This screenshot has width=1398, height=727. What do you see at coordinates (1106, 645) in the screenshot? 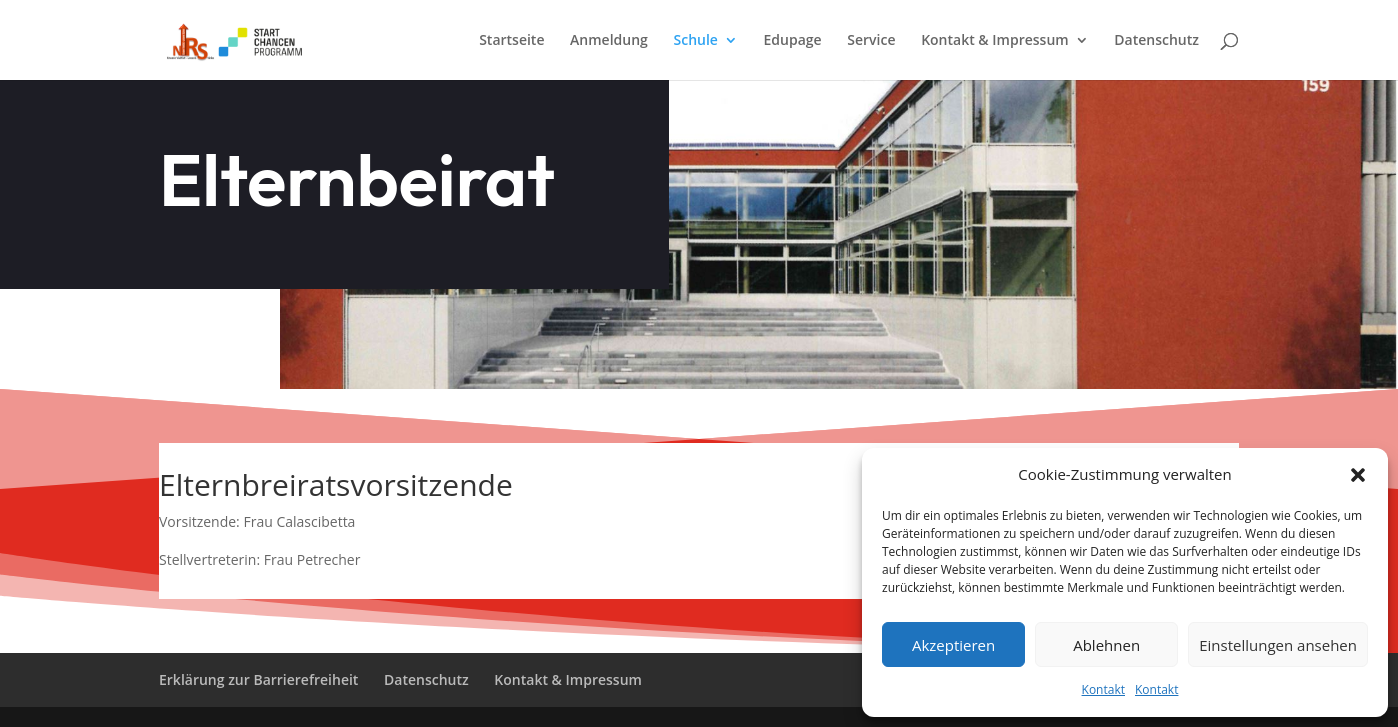
I see `Ablehnen` at bounding box center [1106, 645].